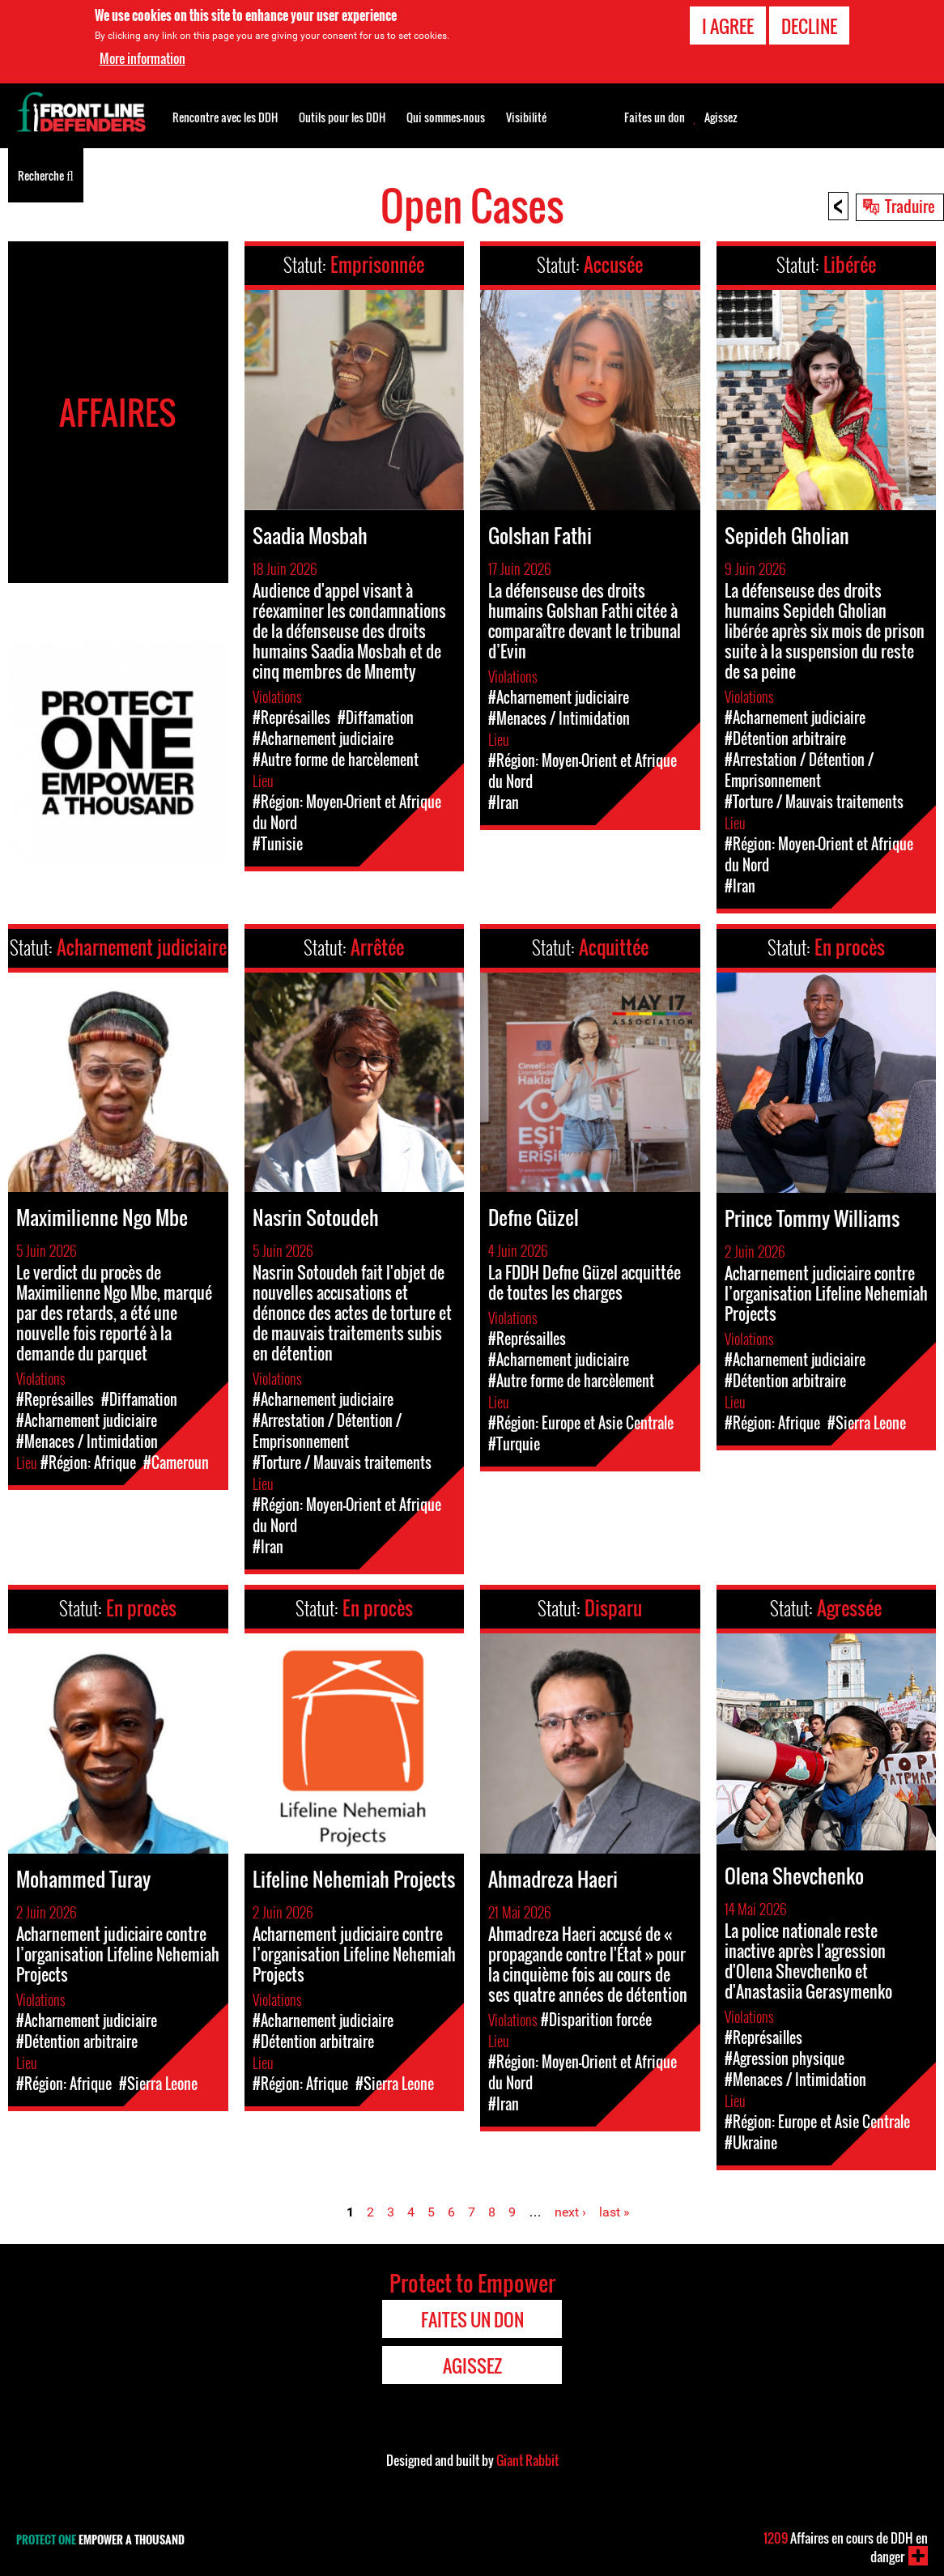 The image size is (944, 2576). Describe the element at coordinates (809, 23) in the screenshot. I see `Decline` at that location.